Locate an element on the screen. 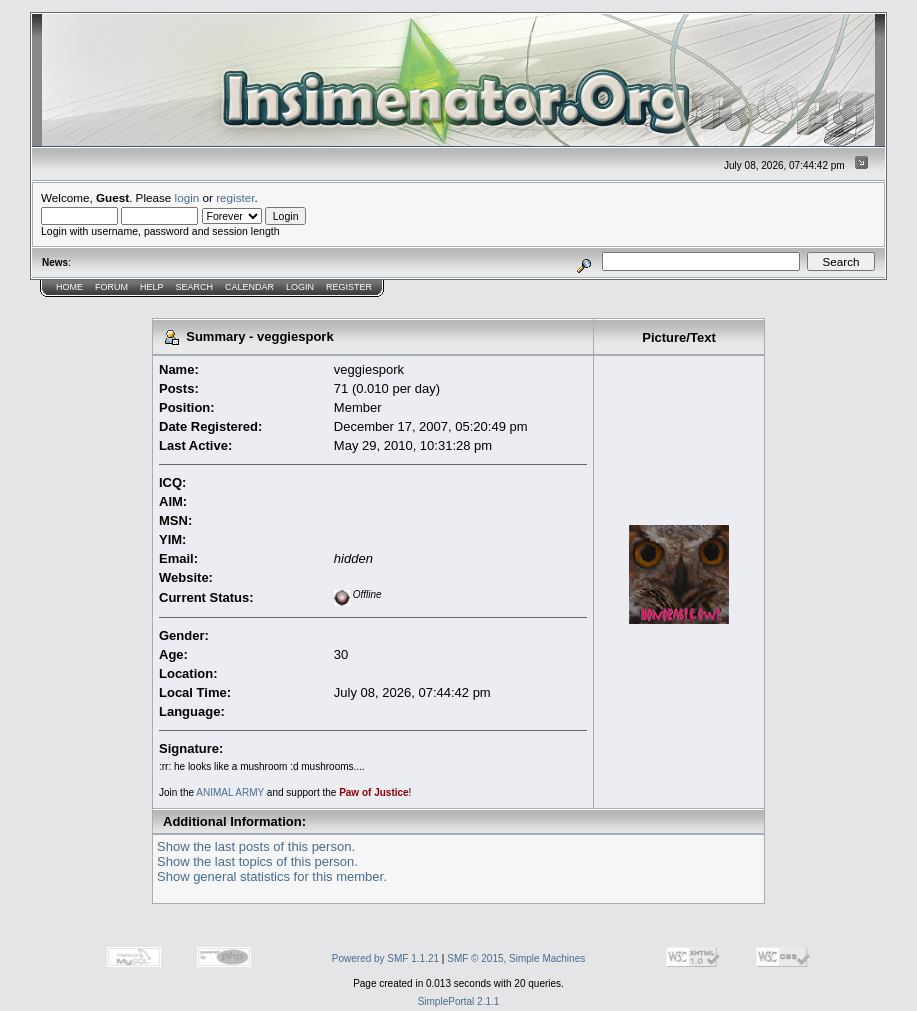 The image size is (917, 1011). Show the last topics of this person. is located at coordinates (257, 861).